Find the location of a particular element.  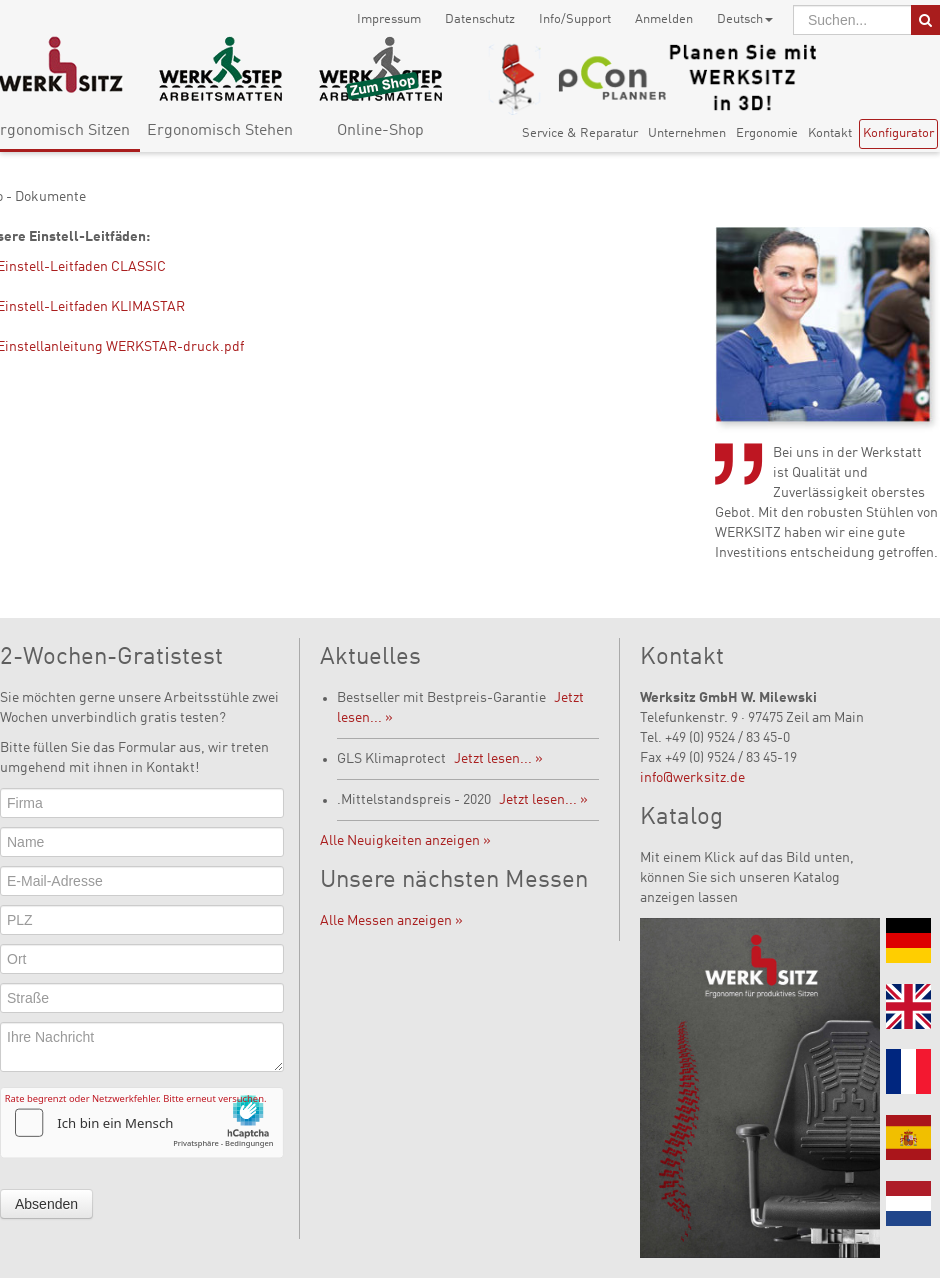

Absenden is located at coordinates (46, 1204).